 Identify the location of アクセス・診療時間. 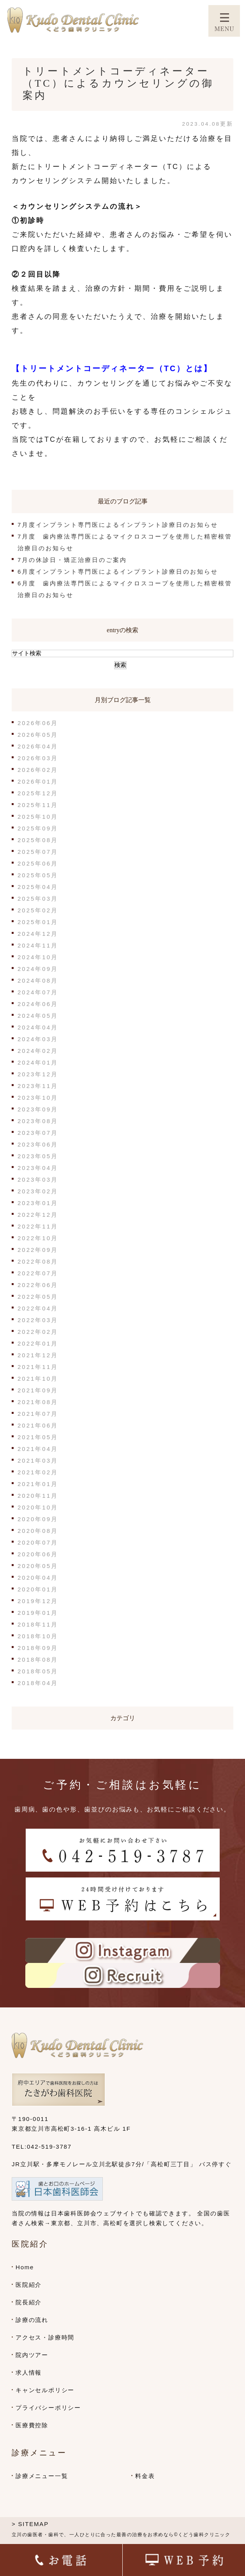
(45, 2337).